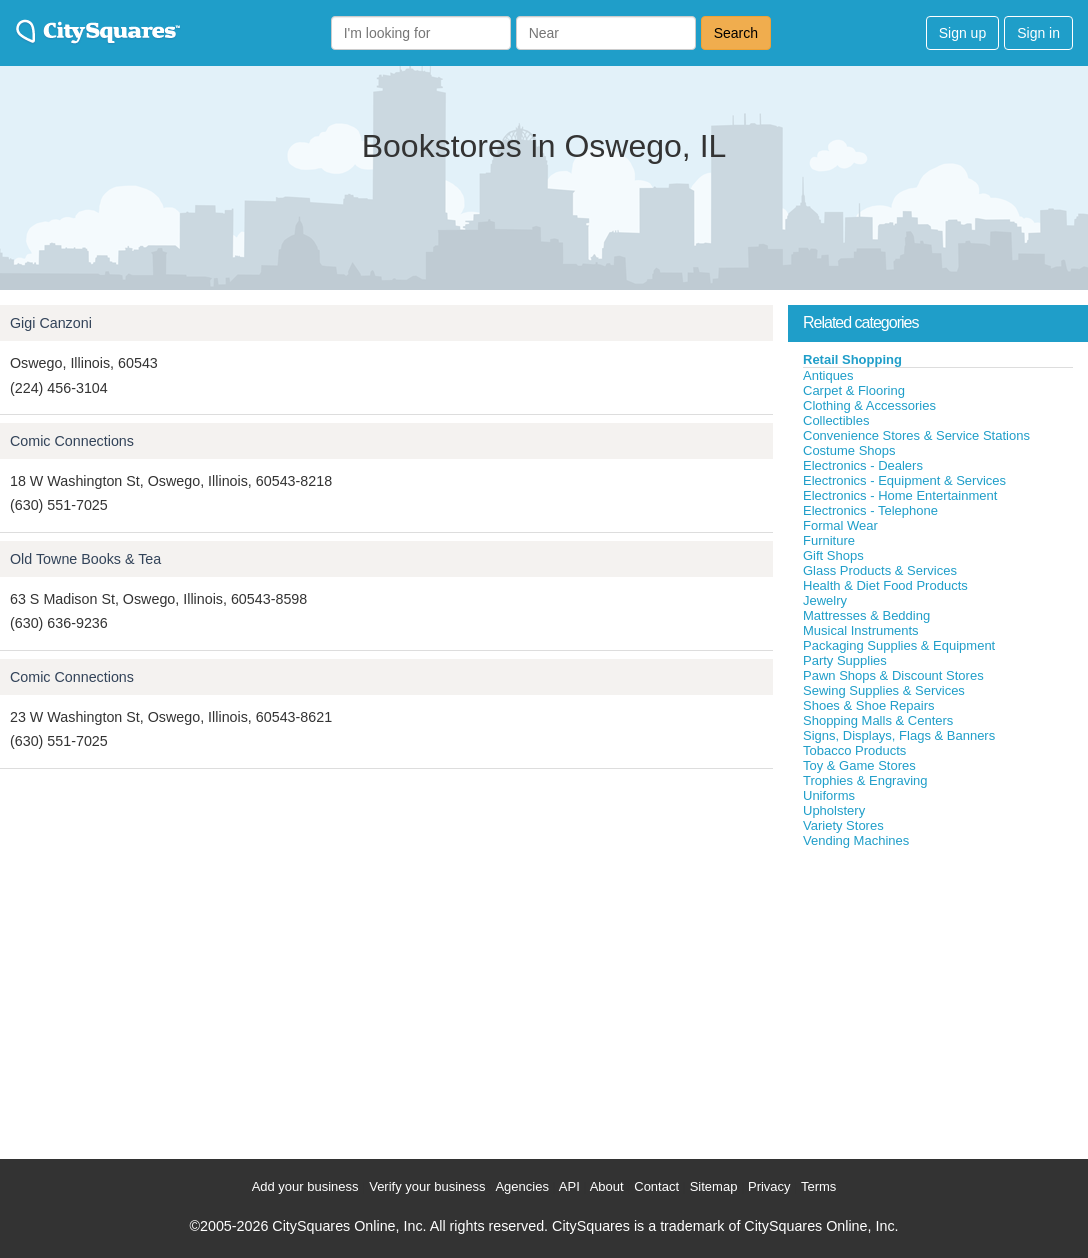 This screenshot has height=1258, width=1088. What do you see at coordinates (569, 1186) in the screenshot?
I see `API` at bounding box center [569, 1186].